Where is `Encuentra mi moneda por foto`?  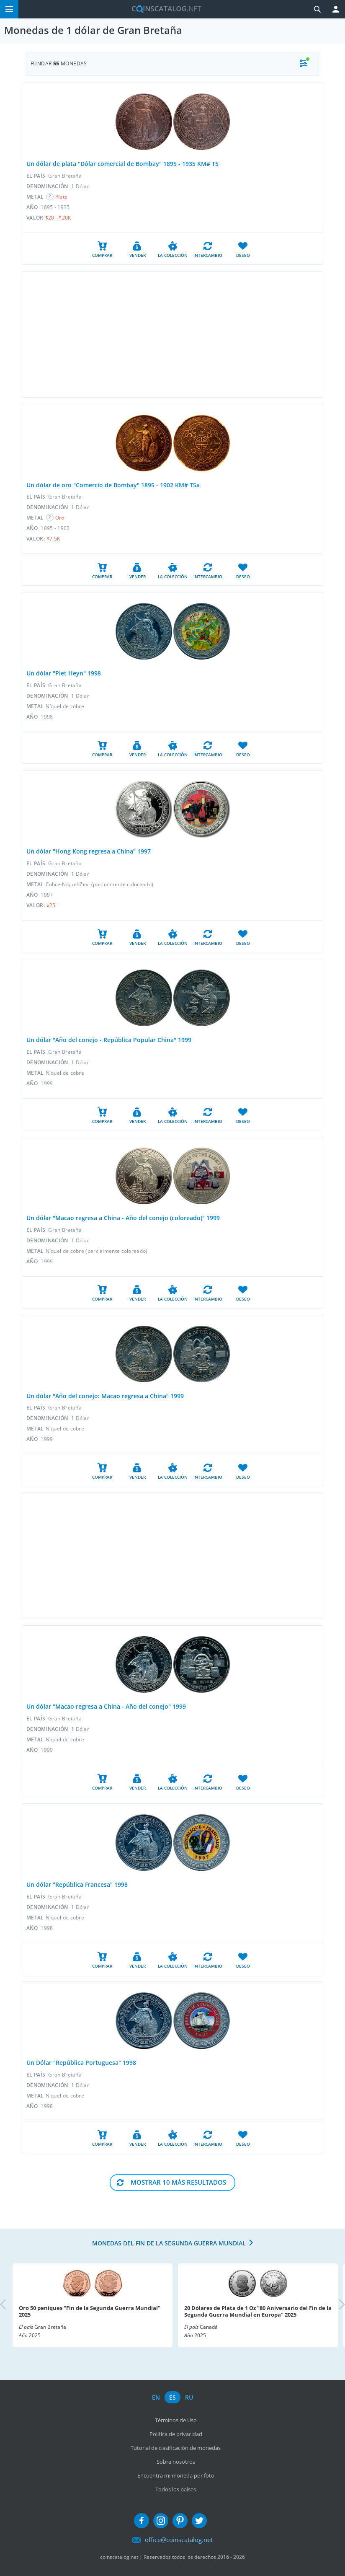 Encuentra mi moneda por foto is located at coordinates (175, 2475).